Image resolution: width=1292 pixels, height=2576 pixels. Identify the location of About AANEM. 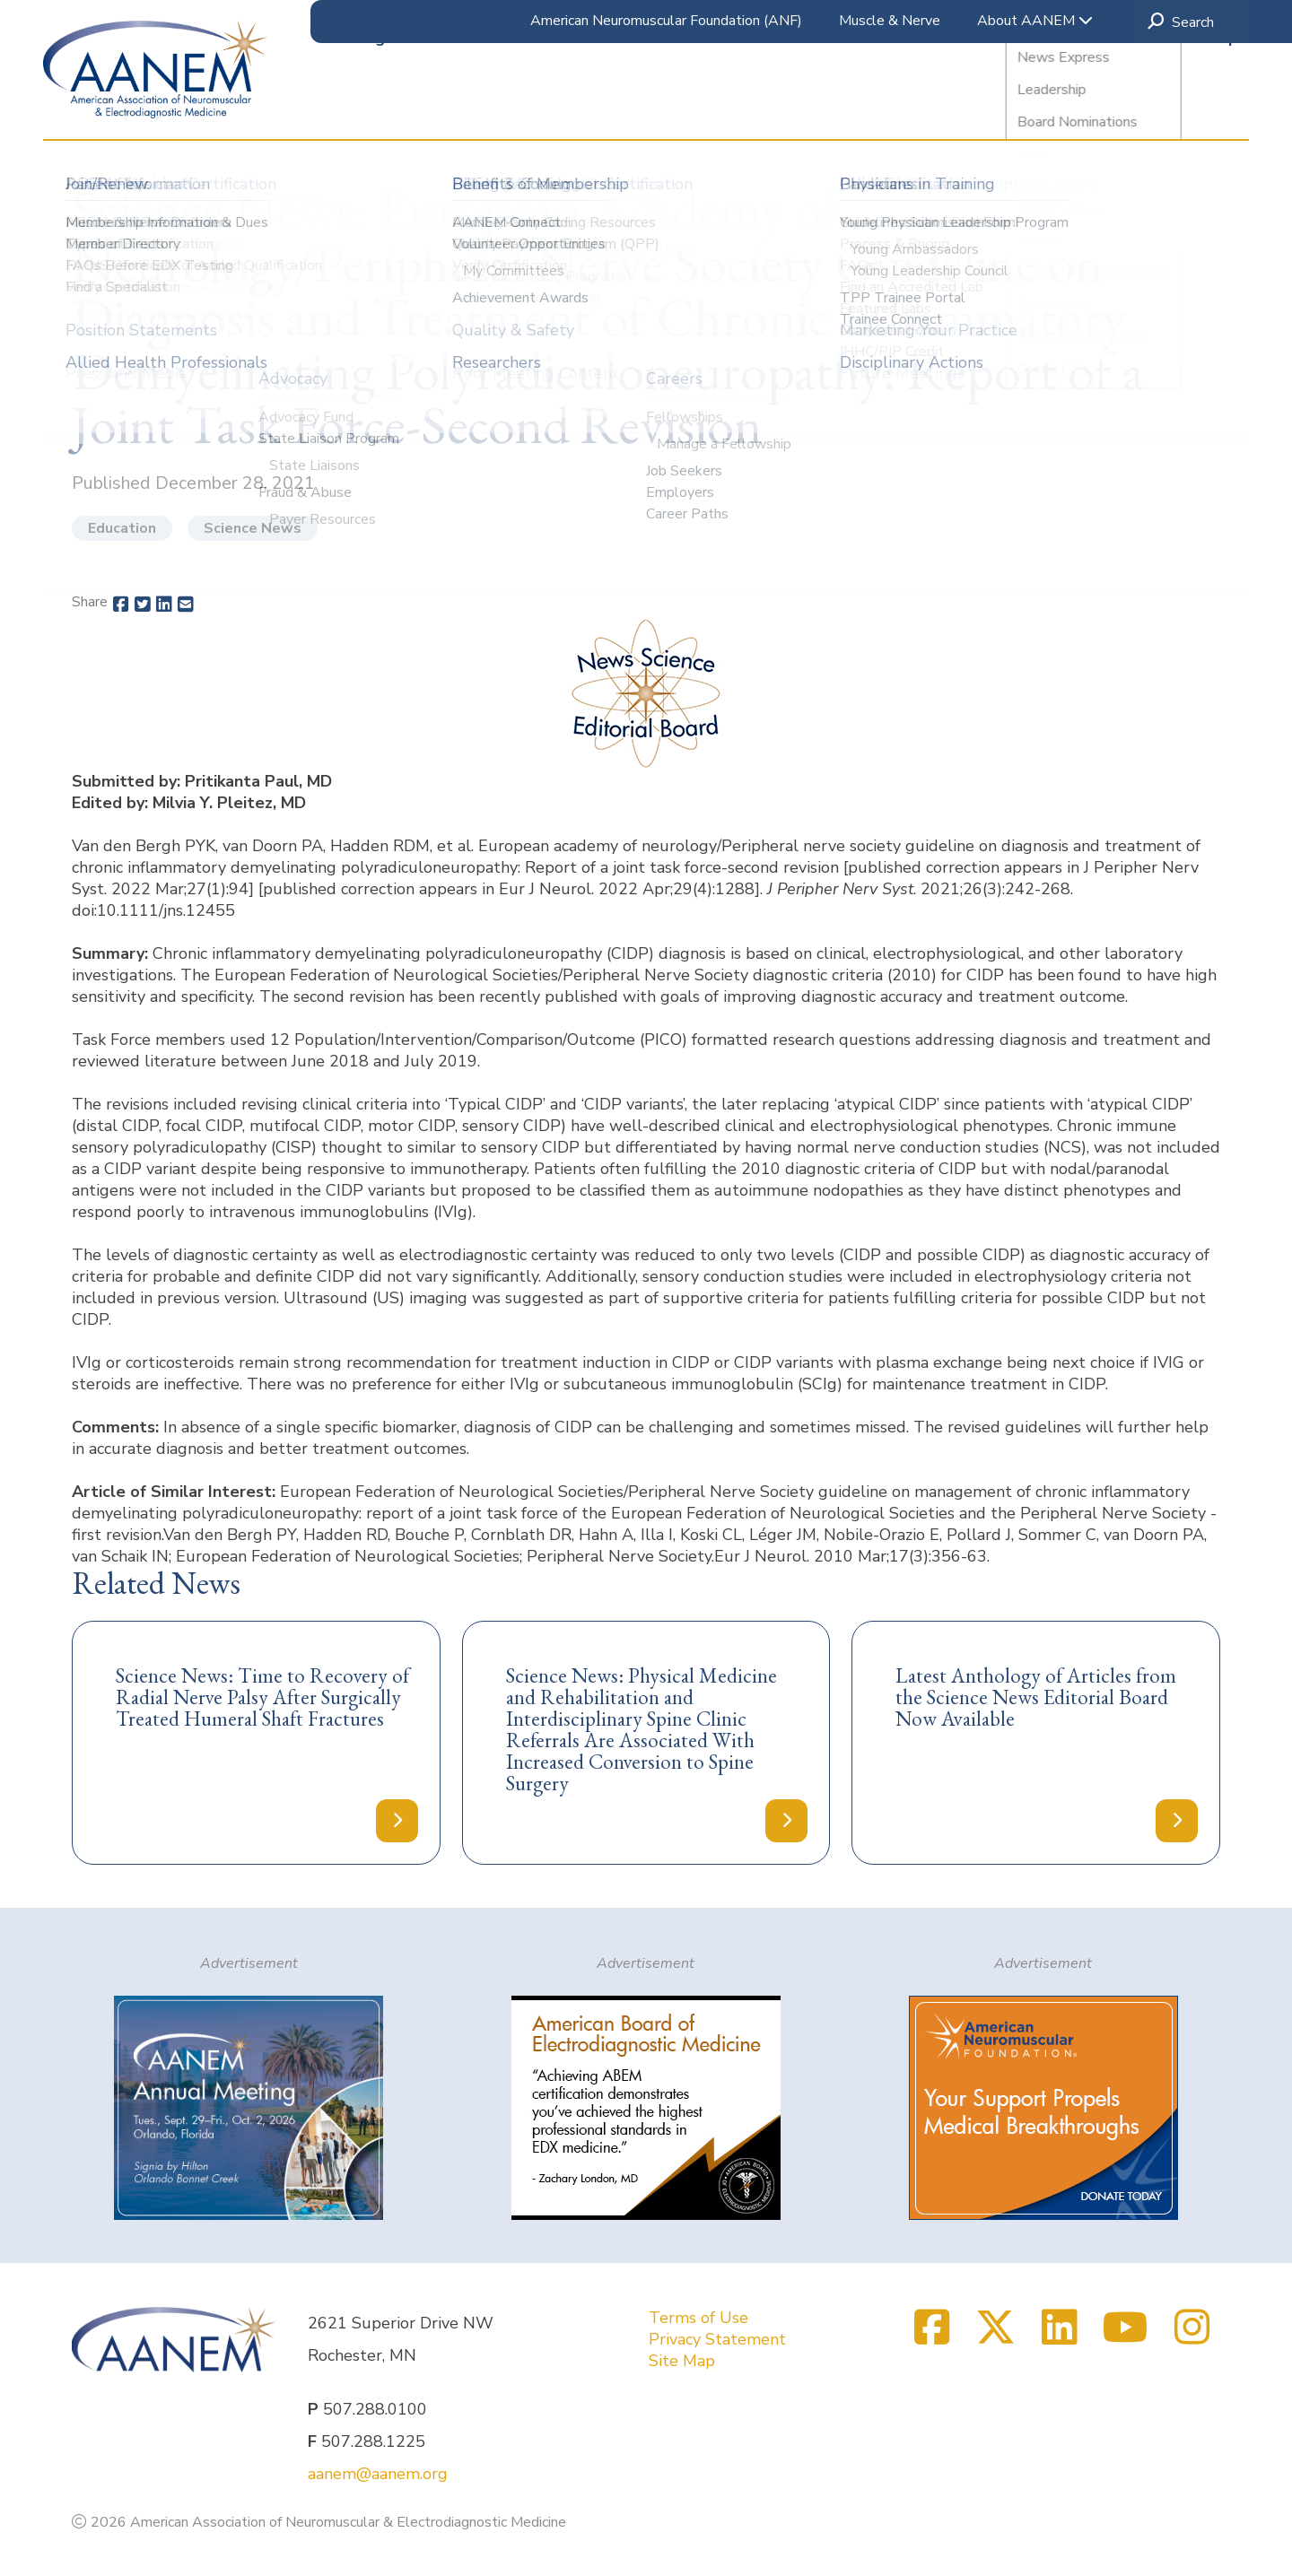
(1035, 20).